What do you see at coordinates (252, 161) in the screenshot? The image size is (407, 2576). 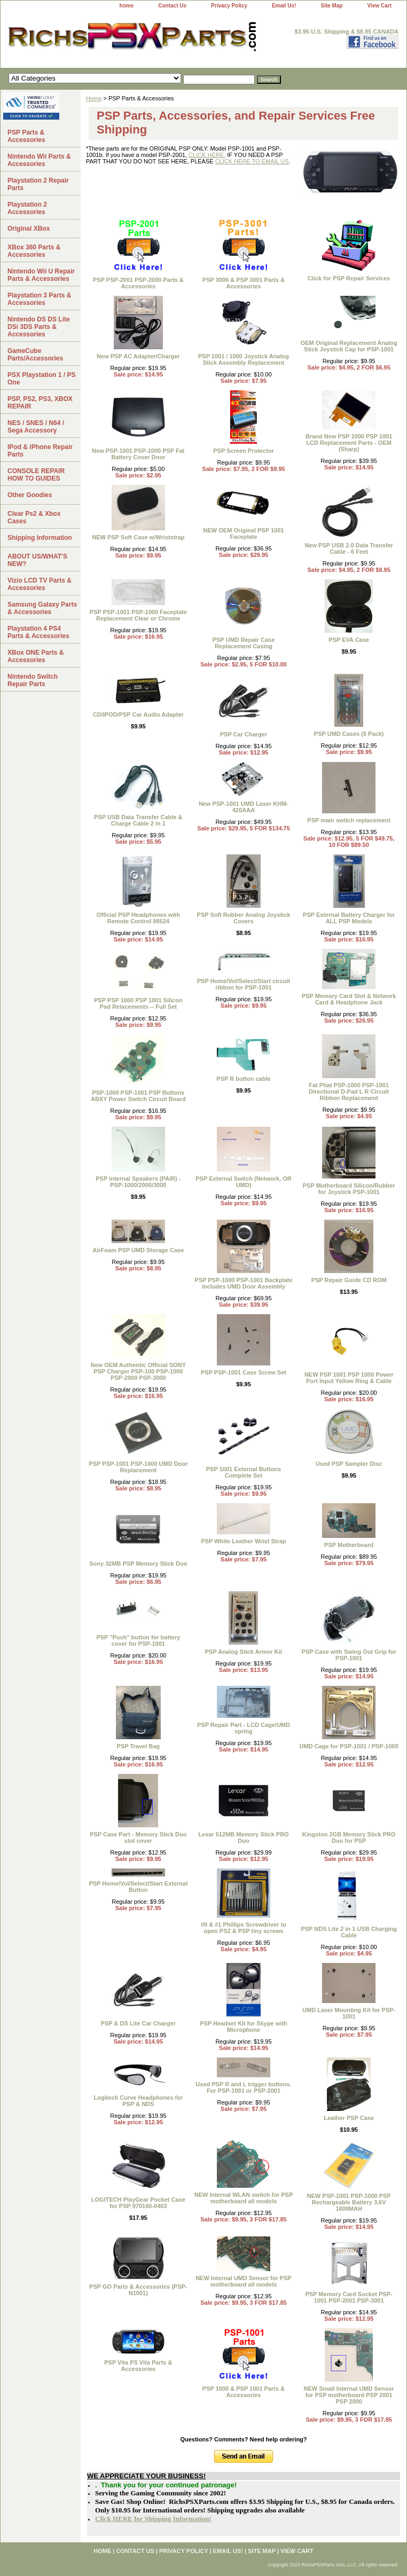 I see `CLICK HERE TO EMAIL US` at bounding box center [252, 161].